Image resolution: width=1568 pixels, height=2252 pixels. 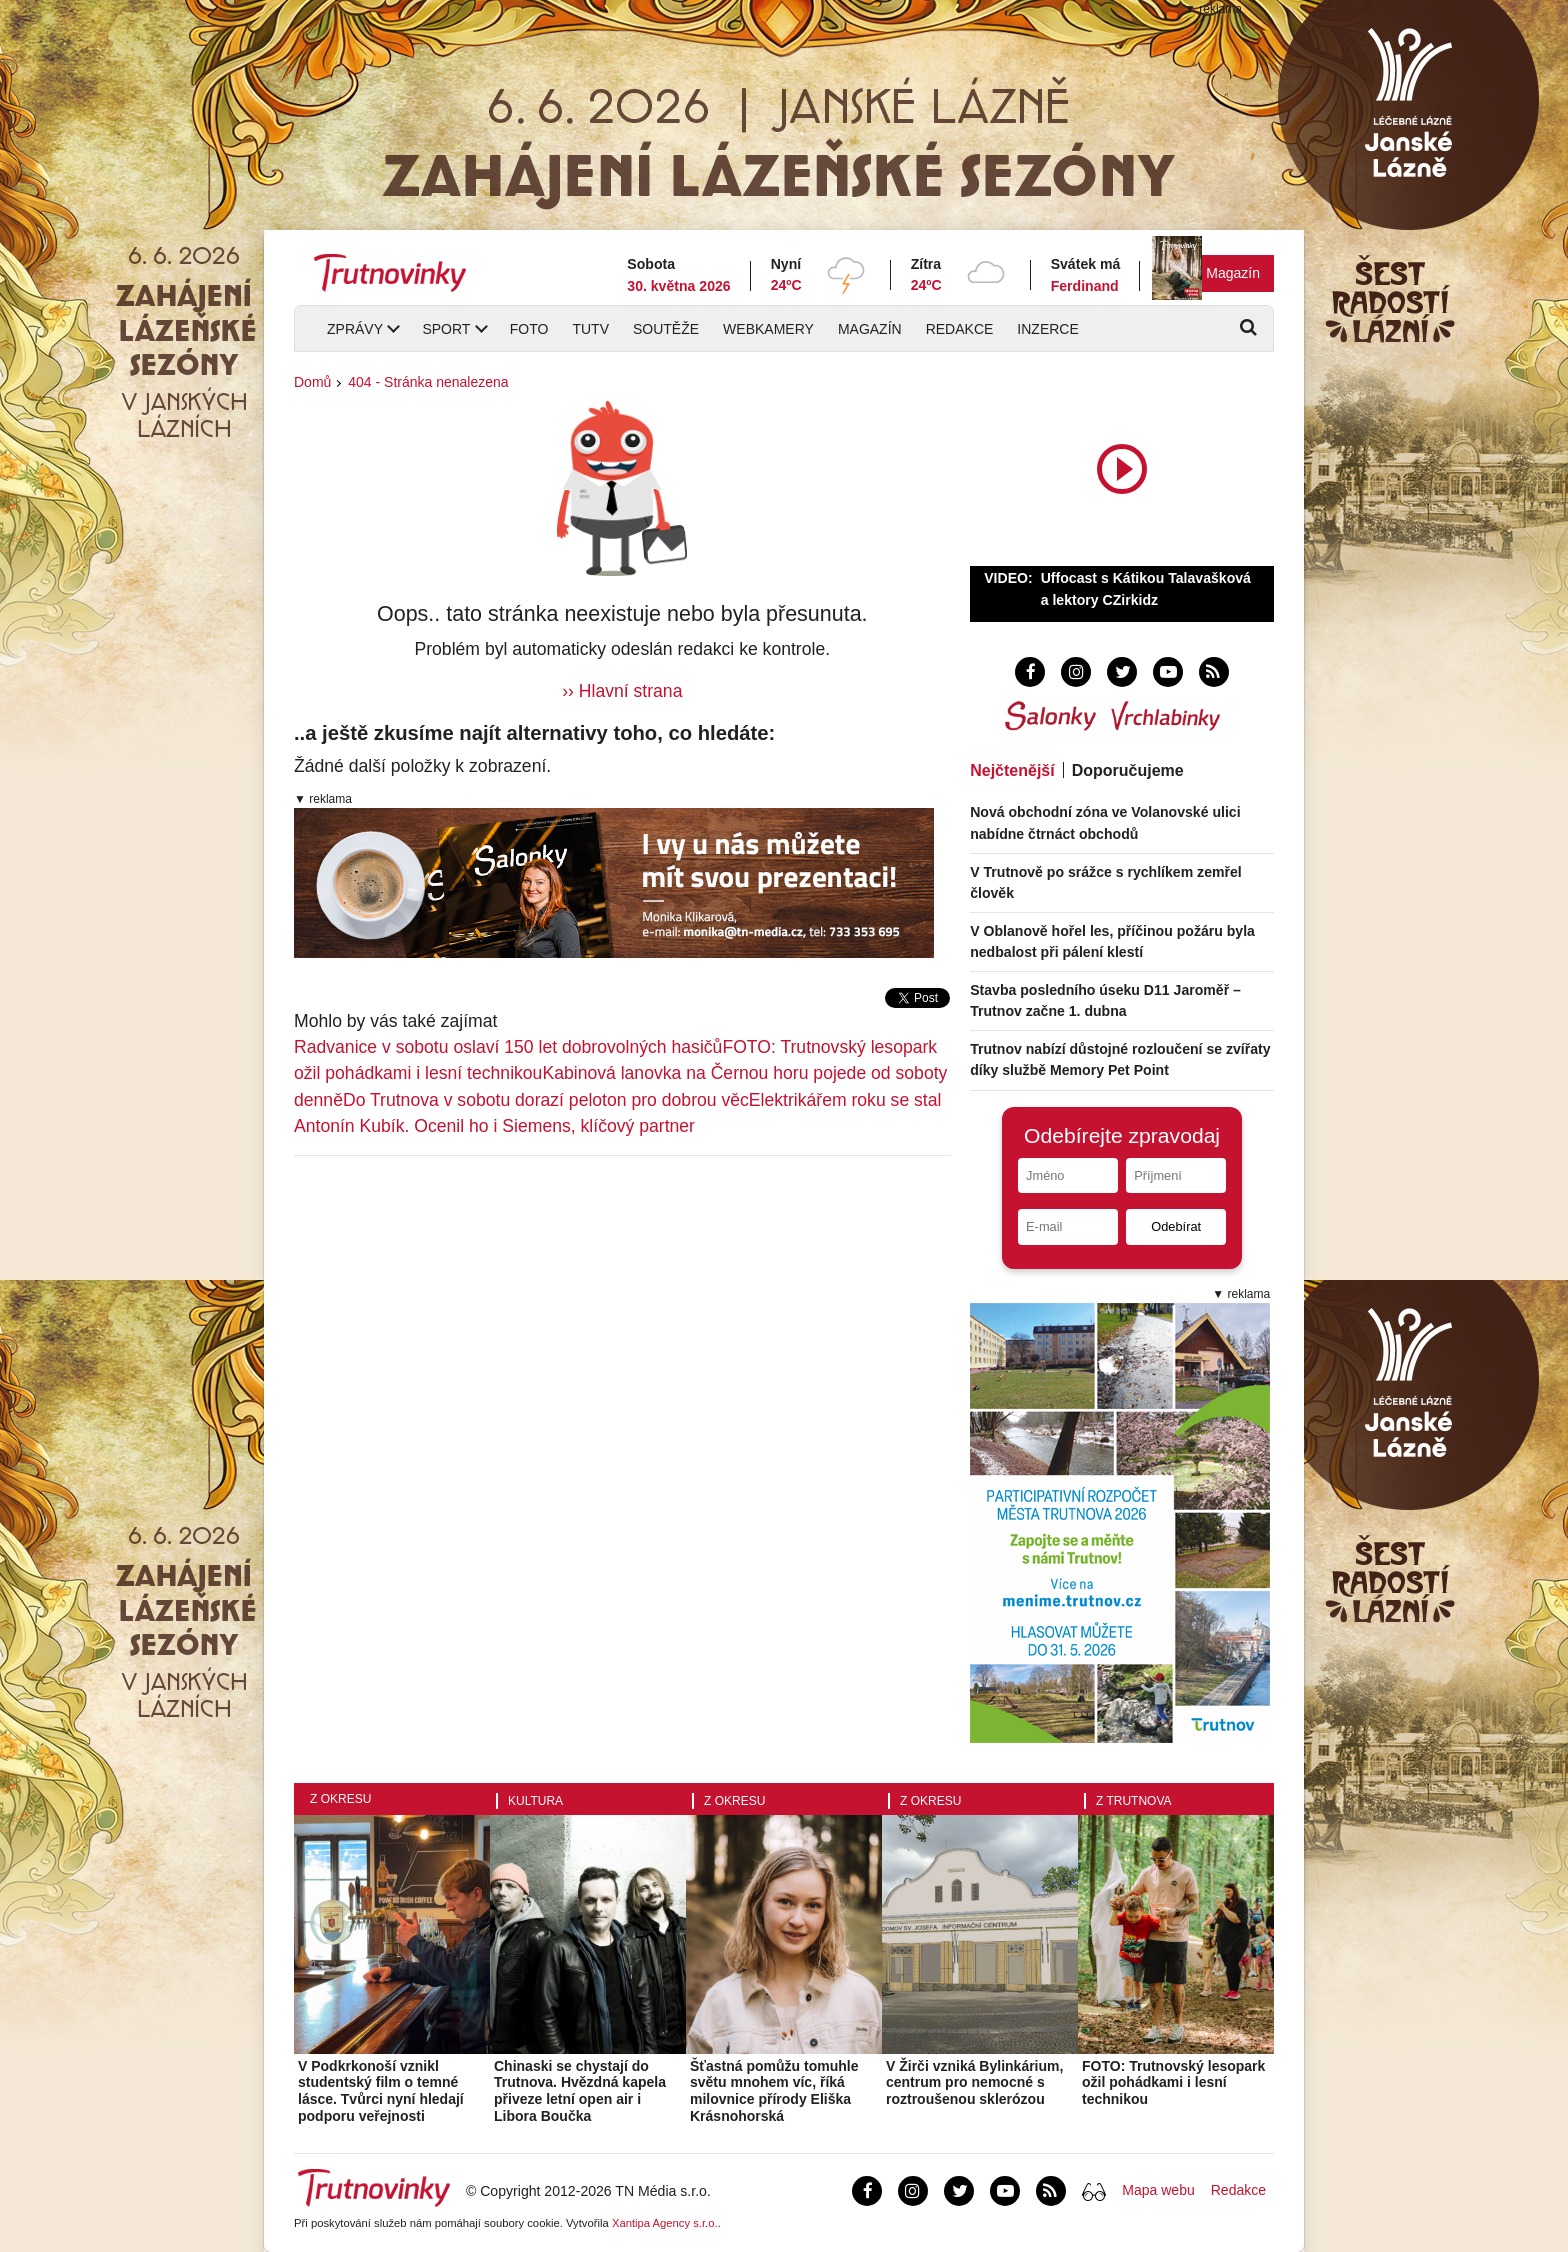 What do you see at coordinates (960, 329) in the screenshot?
I see `Redakce` at bounding box center [960, 329].